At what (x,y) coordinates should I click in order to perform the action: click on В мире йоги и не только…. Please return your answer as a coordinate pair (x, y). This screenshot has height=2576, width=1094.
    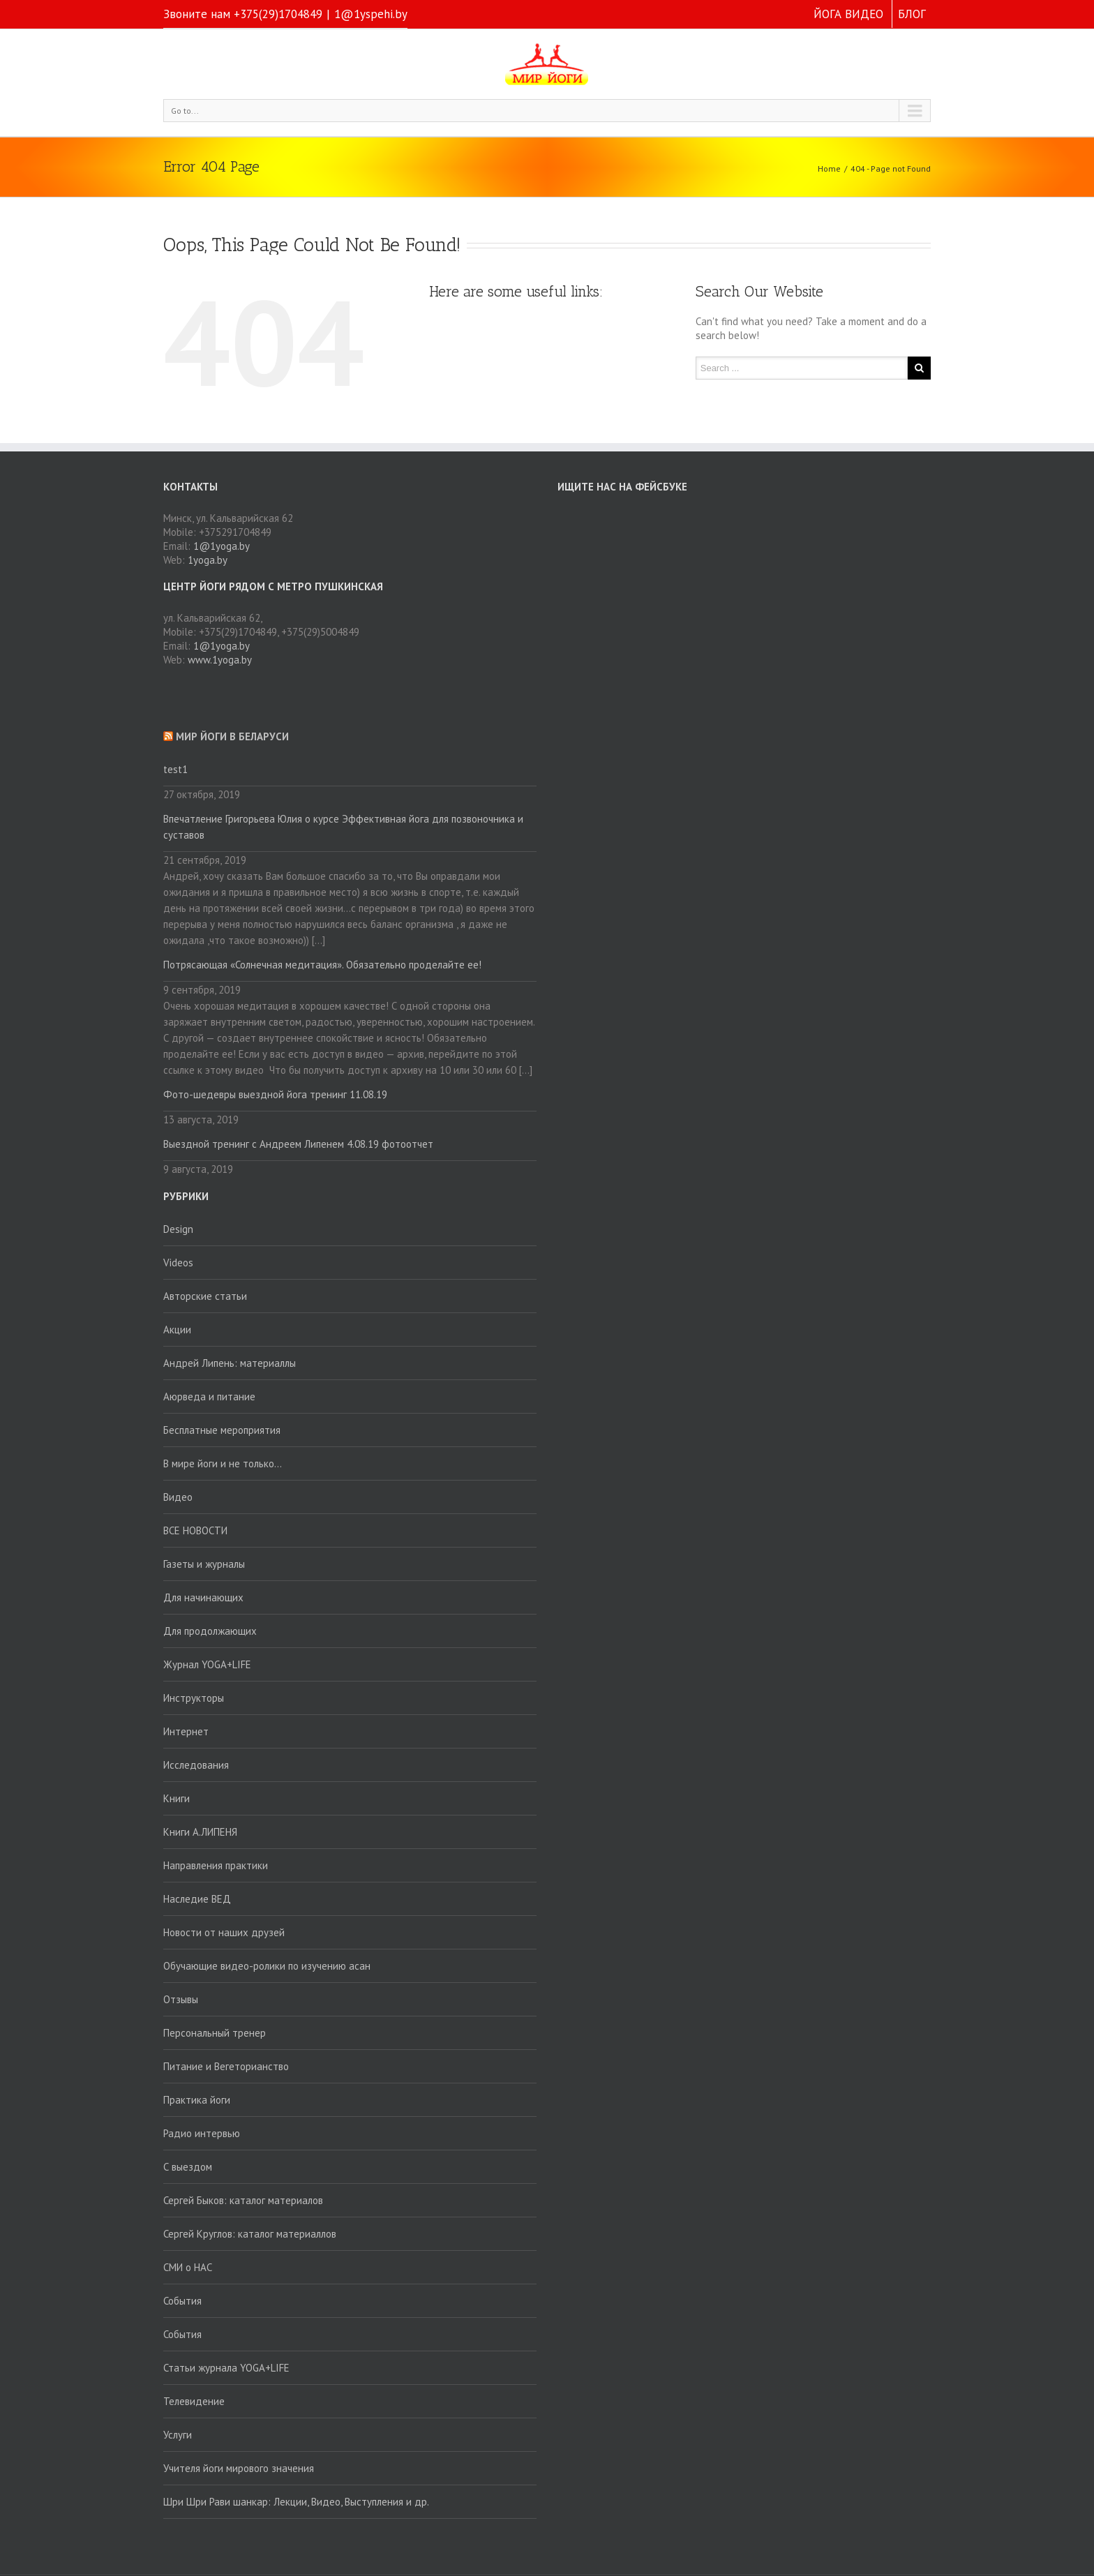
    Looking at the image, I should click on (222, 1463).